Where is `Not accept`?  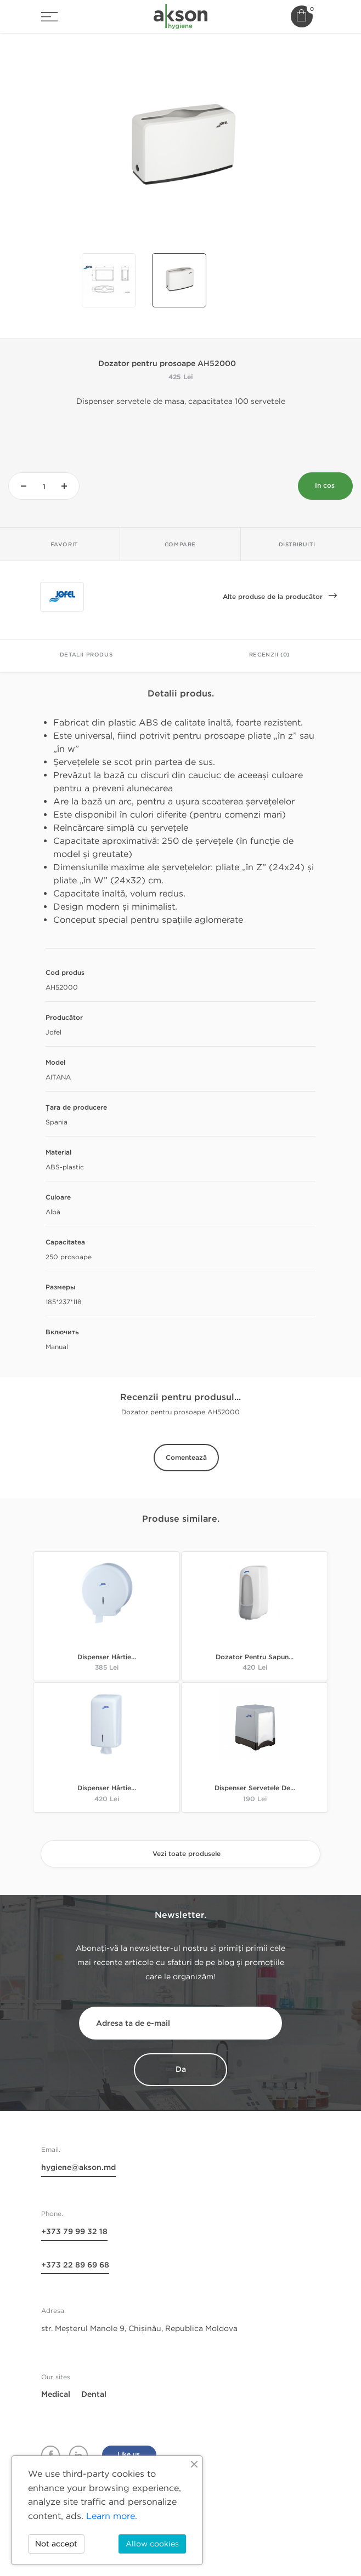
Not accept is located at coordinates (56, 2544).